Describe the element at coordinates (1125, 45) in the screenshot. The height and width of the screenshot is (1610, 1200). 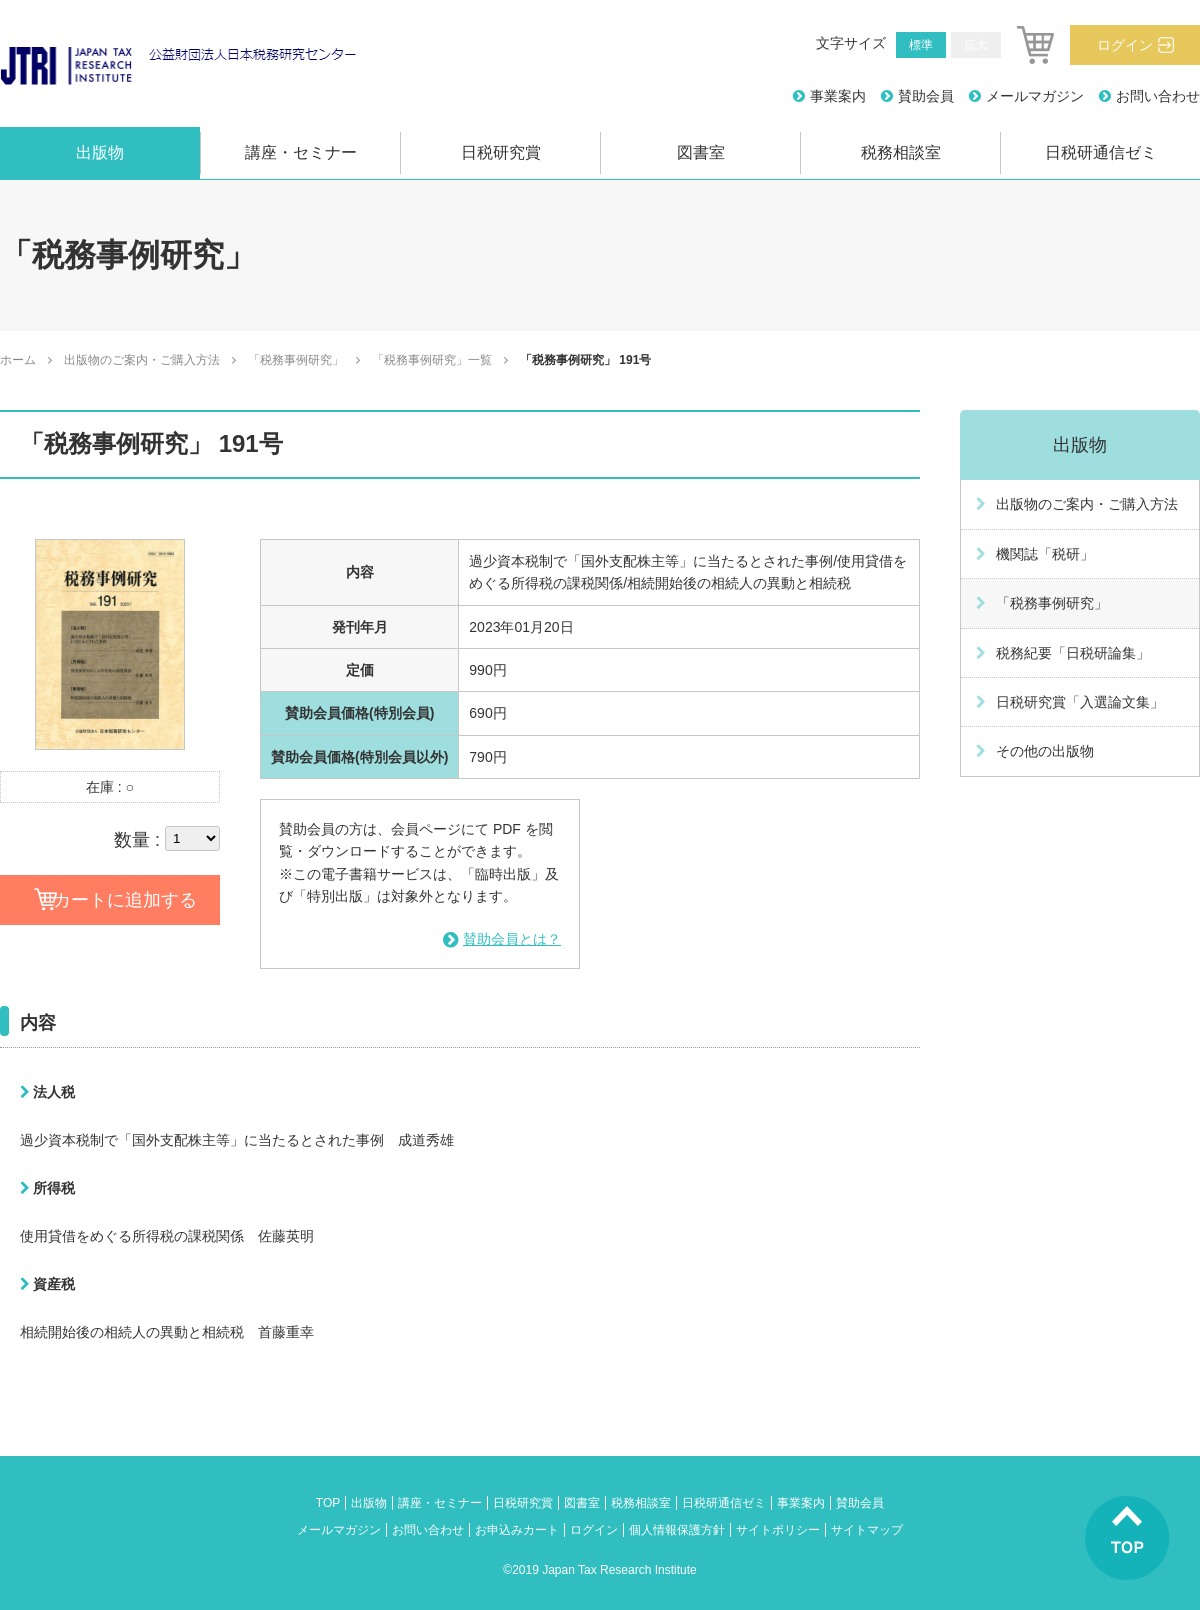
I see `ログイン` at that location.